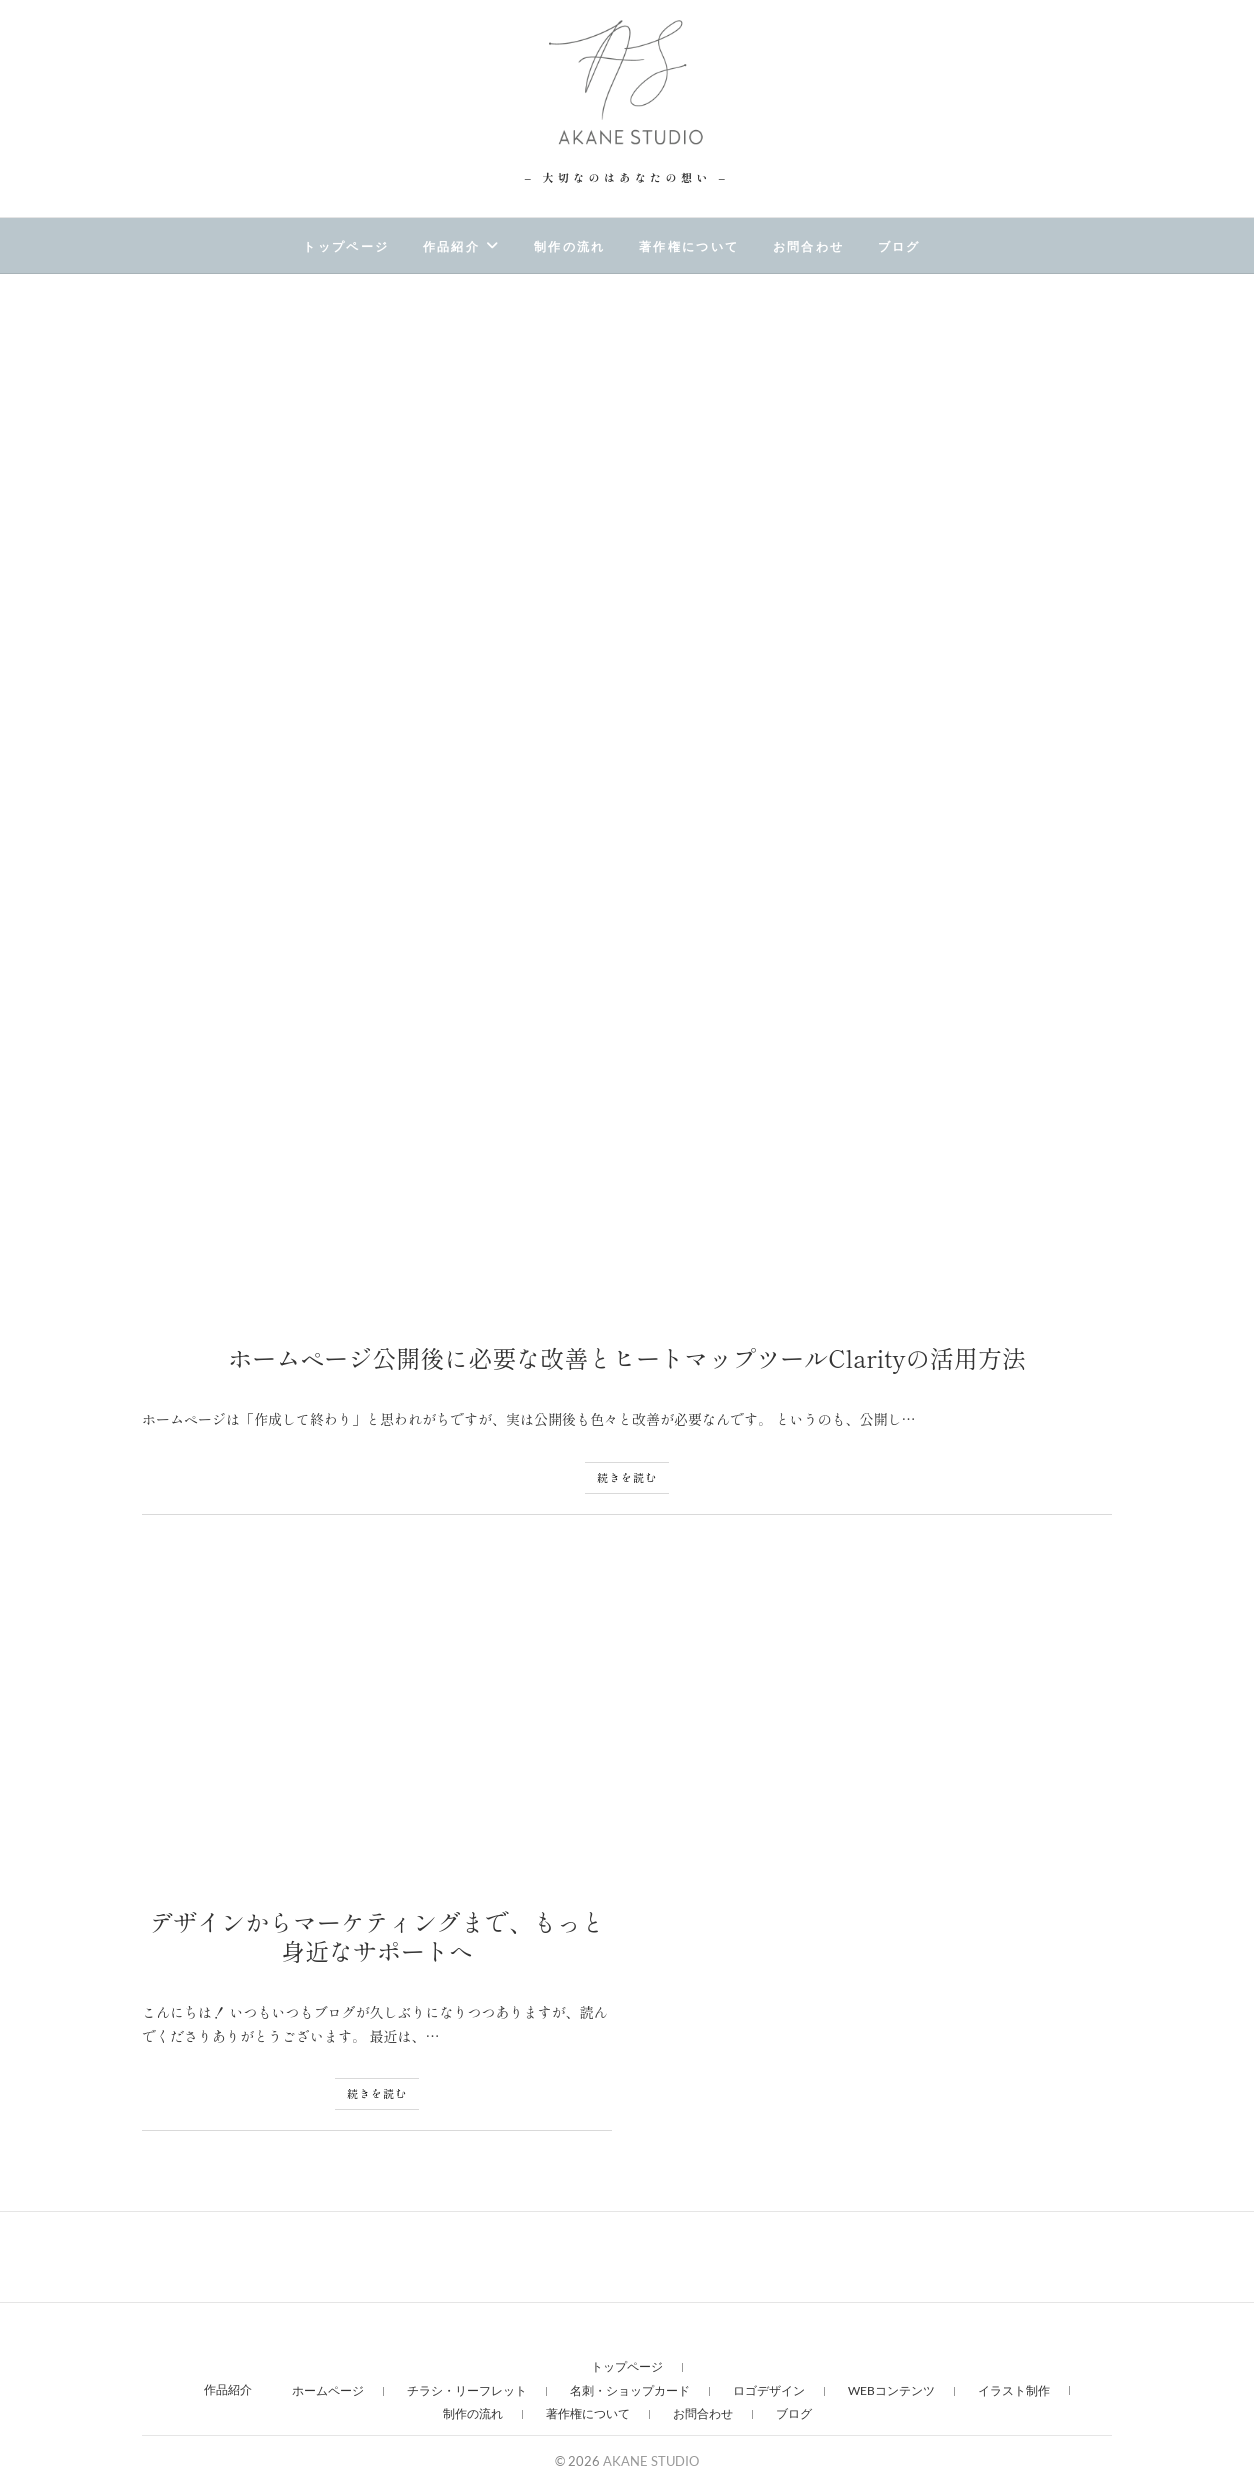  Describe the element at coordinates (891, 2390) in the screenshot. I see `WEBコンテンツ` at that location.